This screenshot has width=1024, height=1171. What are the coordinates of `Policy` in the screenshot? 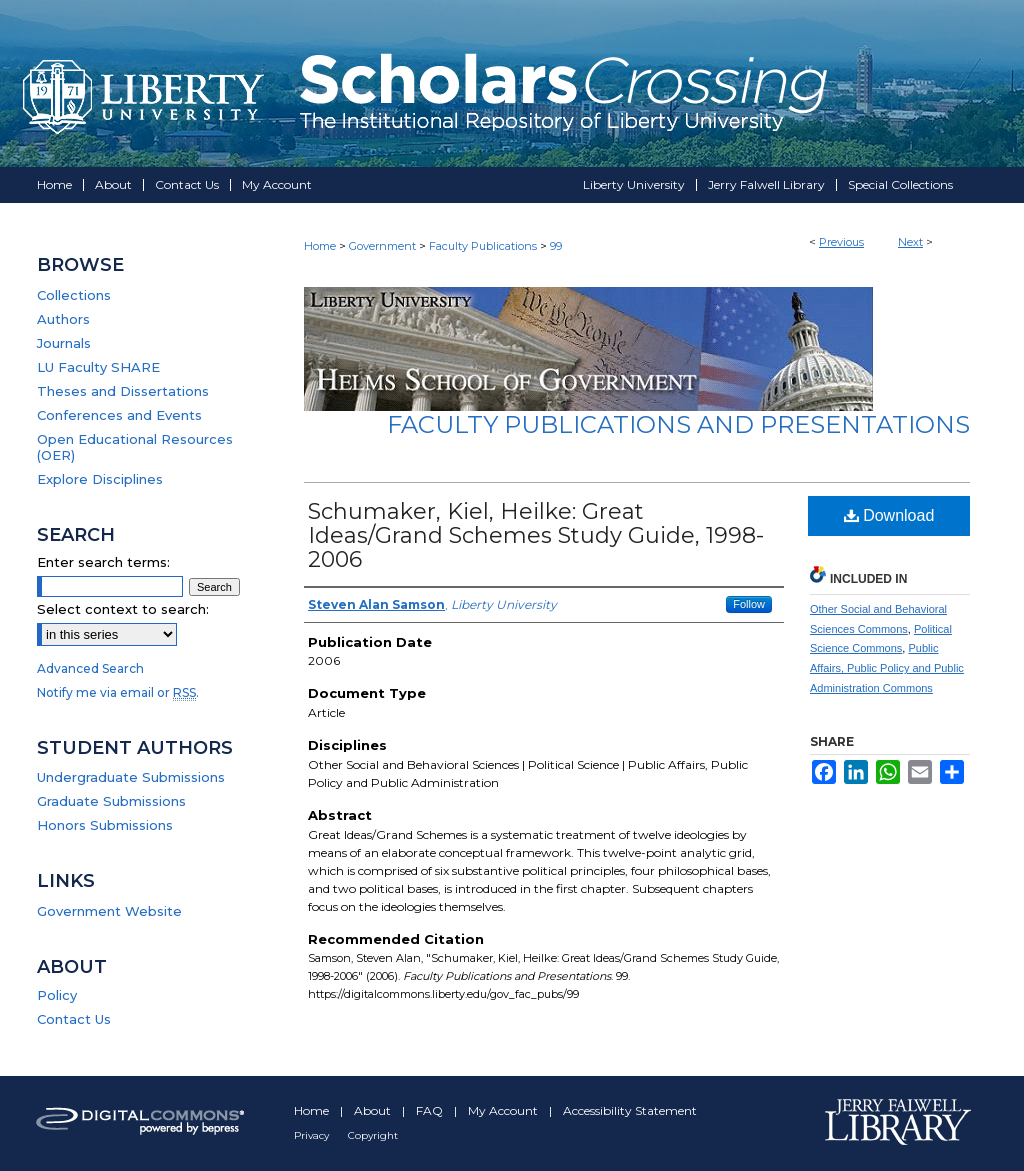 It's located at (57, 995).